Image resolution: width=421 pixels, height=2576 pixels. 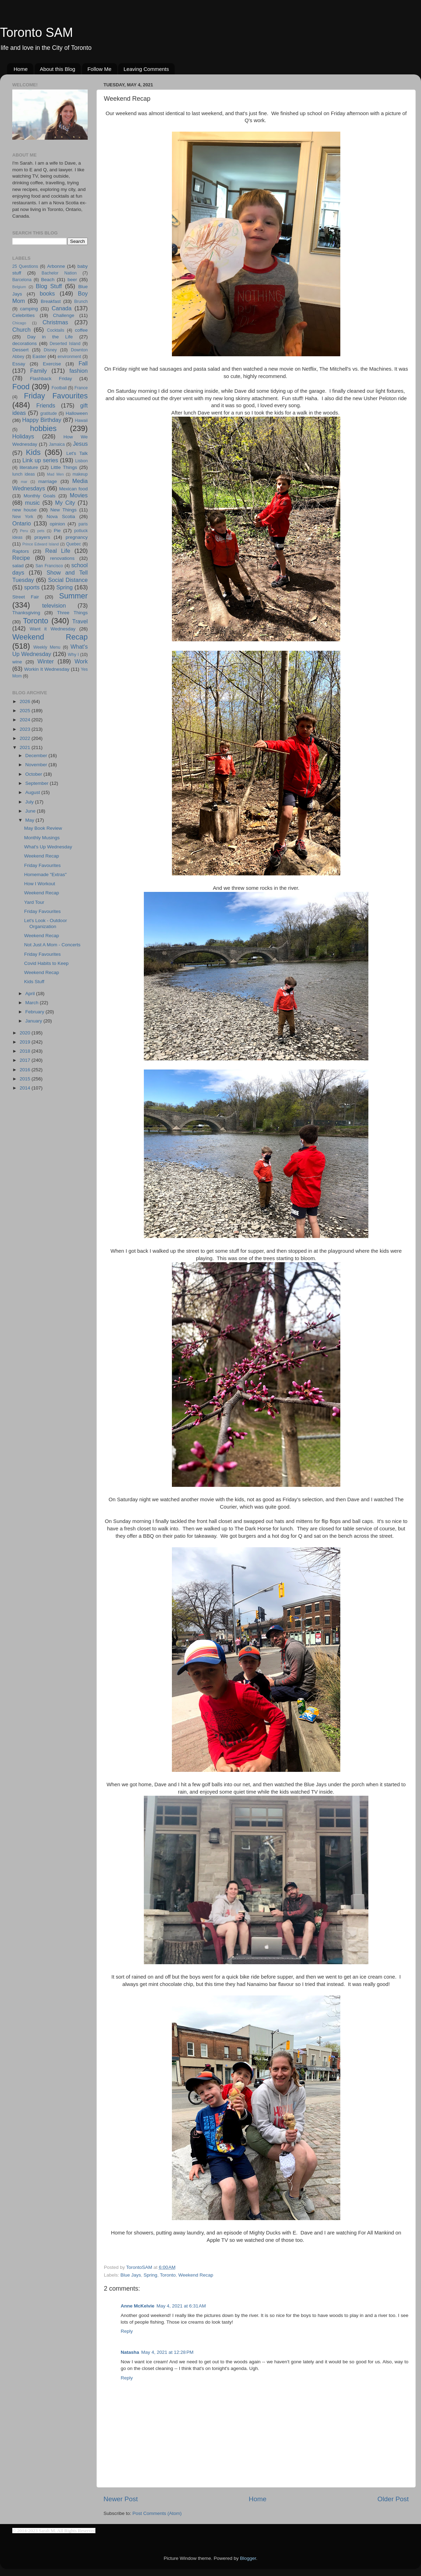 What do you see at coordinates (79, 495) in the screenshot?
I see `Movies` at bounding box center [79, 495].